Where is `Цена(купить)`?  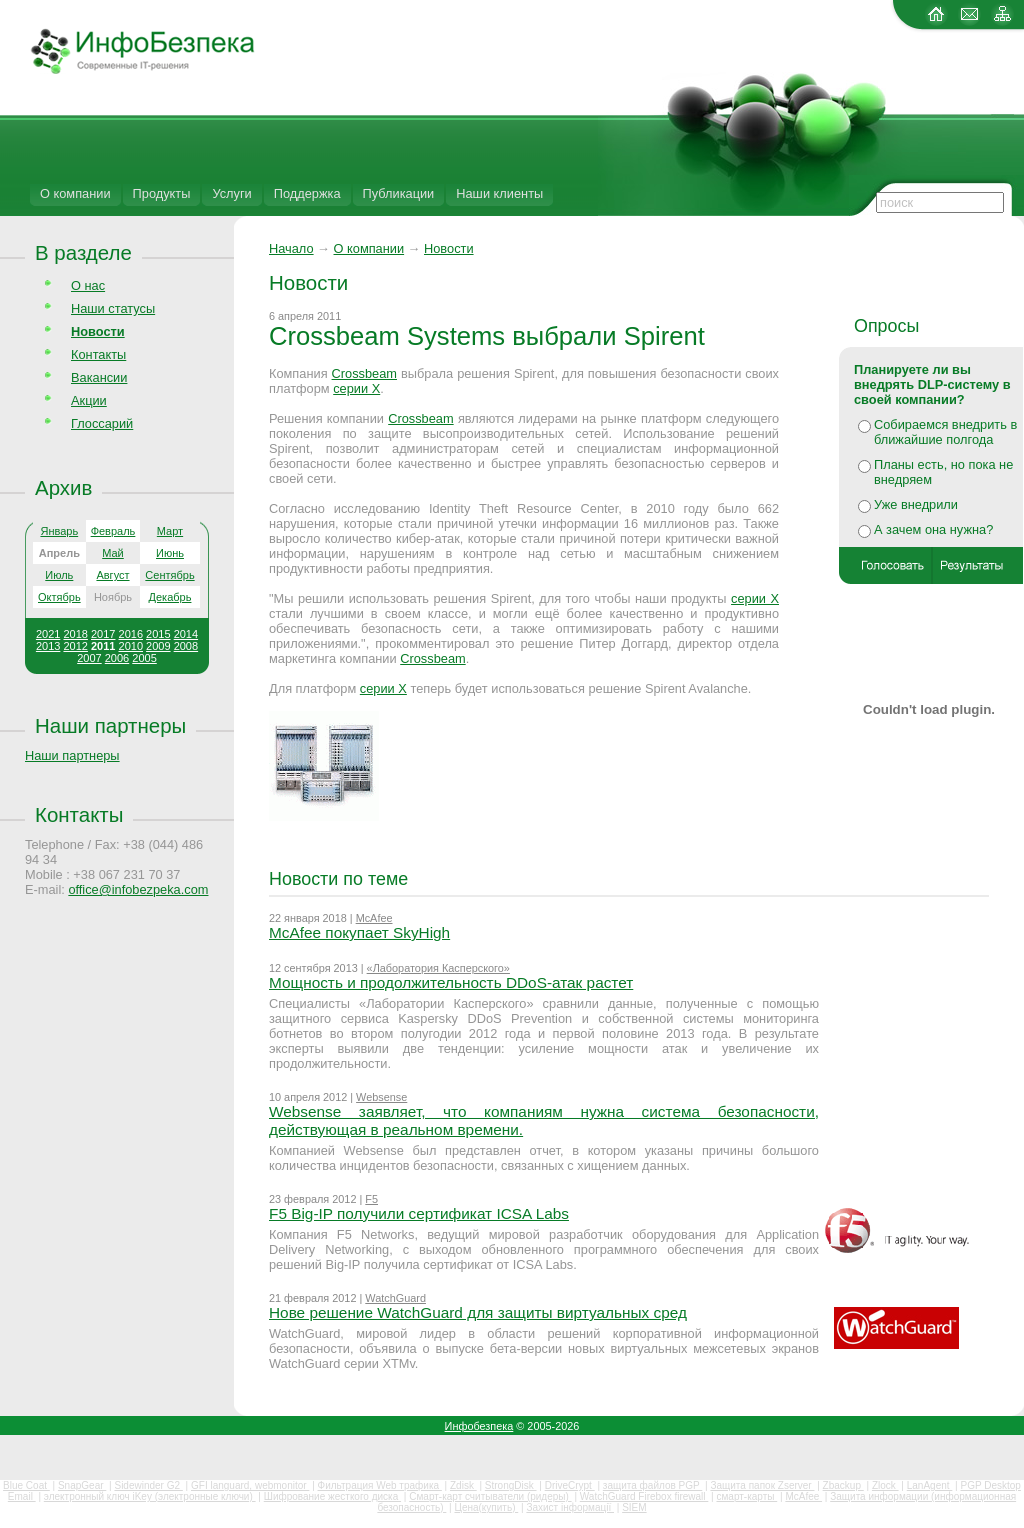 Цена(купить) is located at coordinates (486, 1507).